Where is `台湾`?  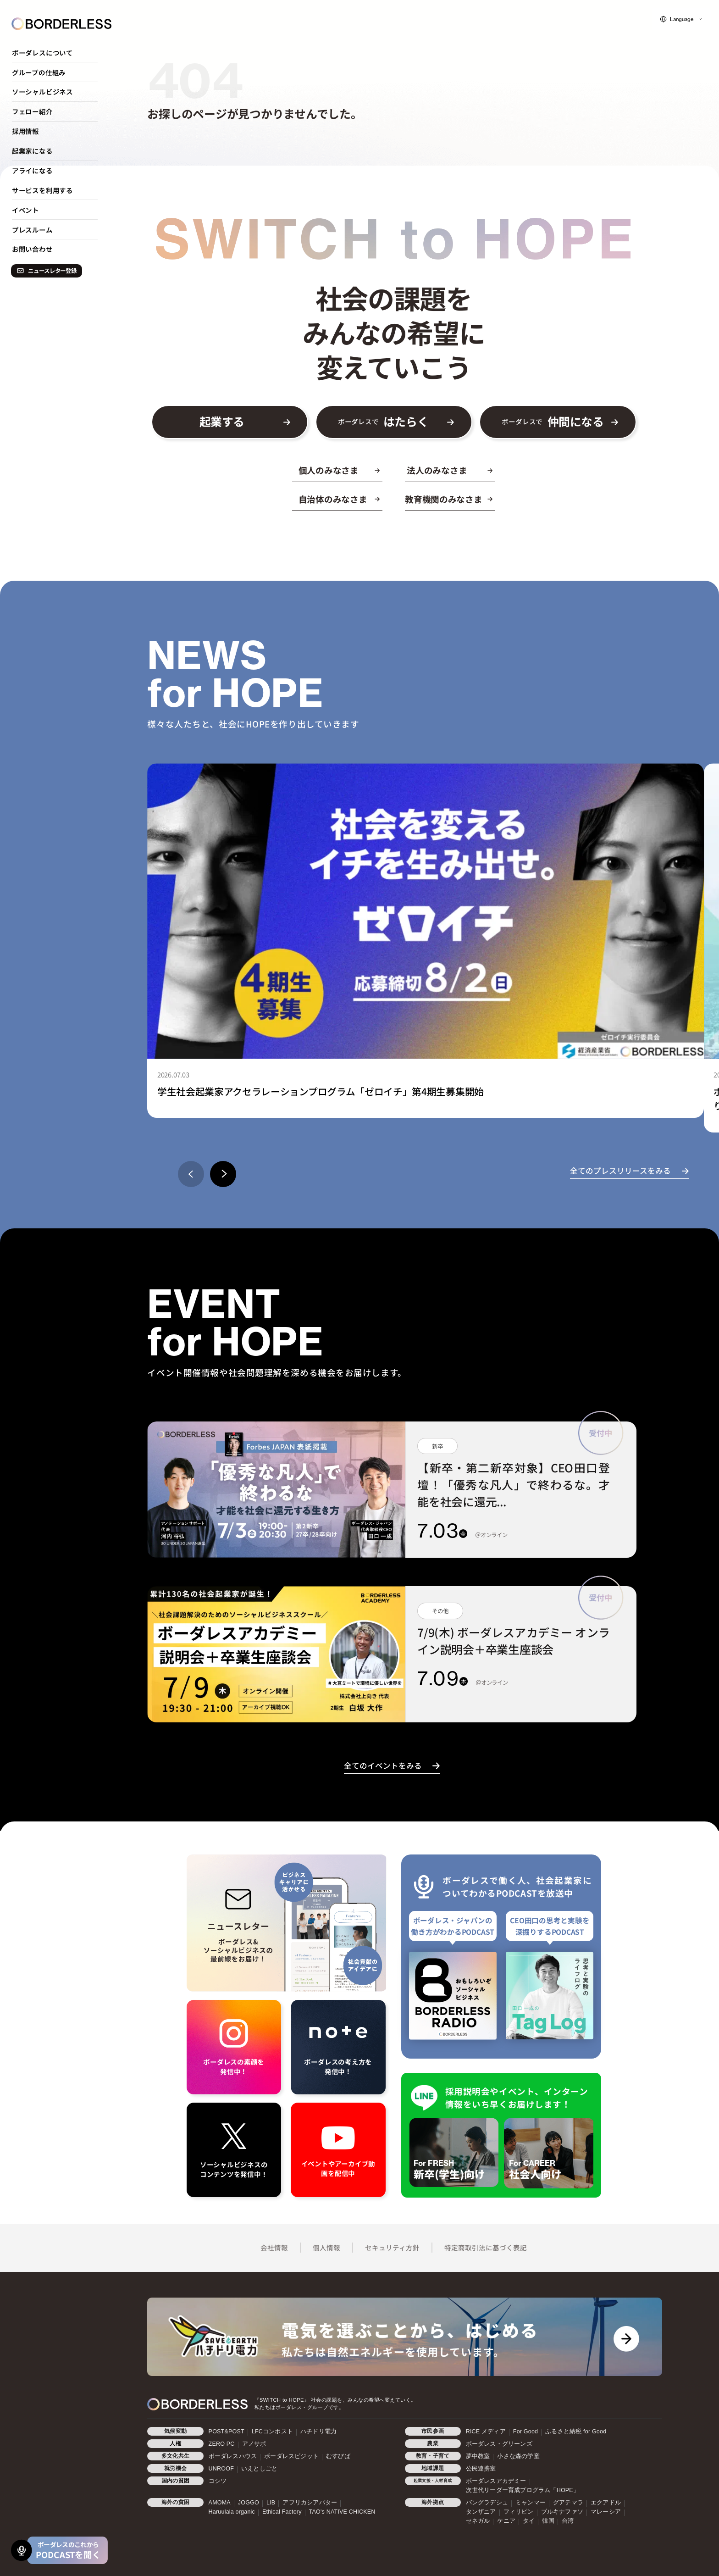
台湾 is located at coordinates (568, 2521).